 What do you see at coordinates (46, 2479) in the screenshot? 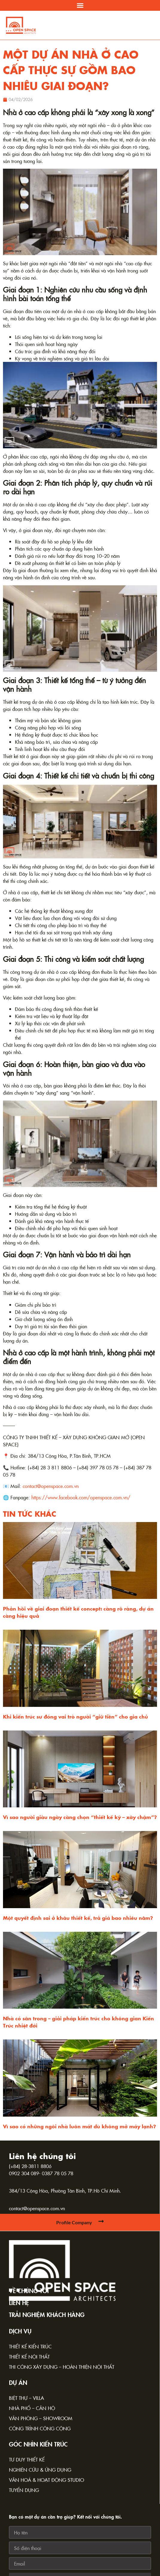
I see `Văn hoá & Hoạt động Studio` at bounding box center [46, 2479].